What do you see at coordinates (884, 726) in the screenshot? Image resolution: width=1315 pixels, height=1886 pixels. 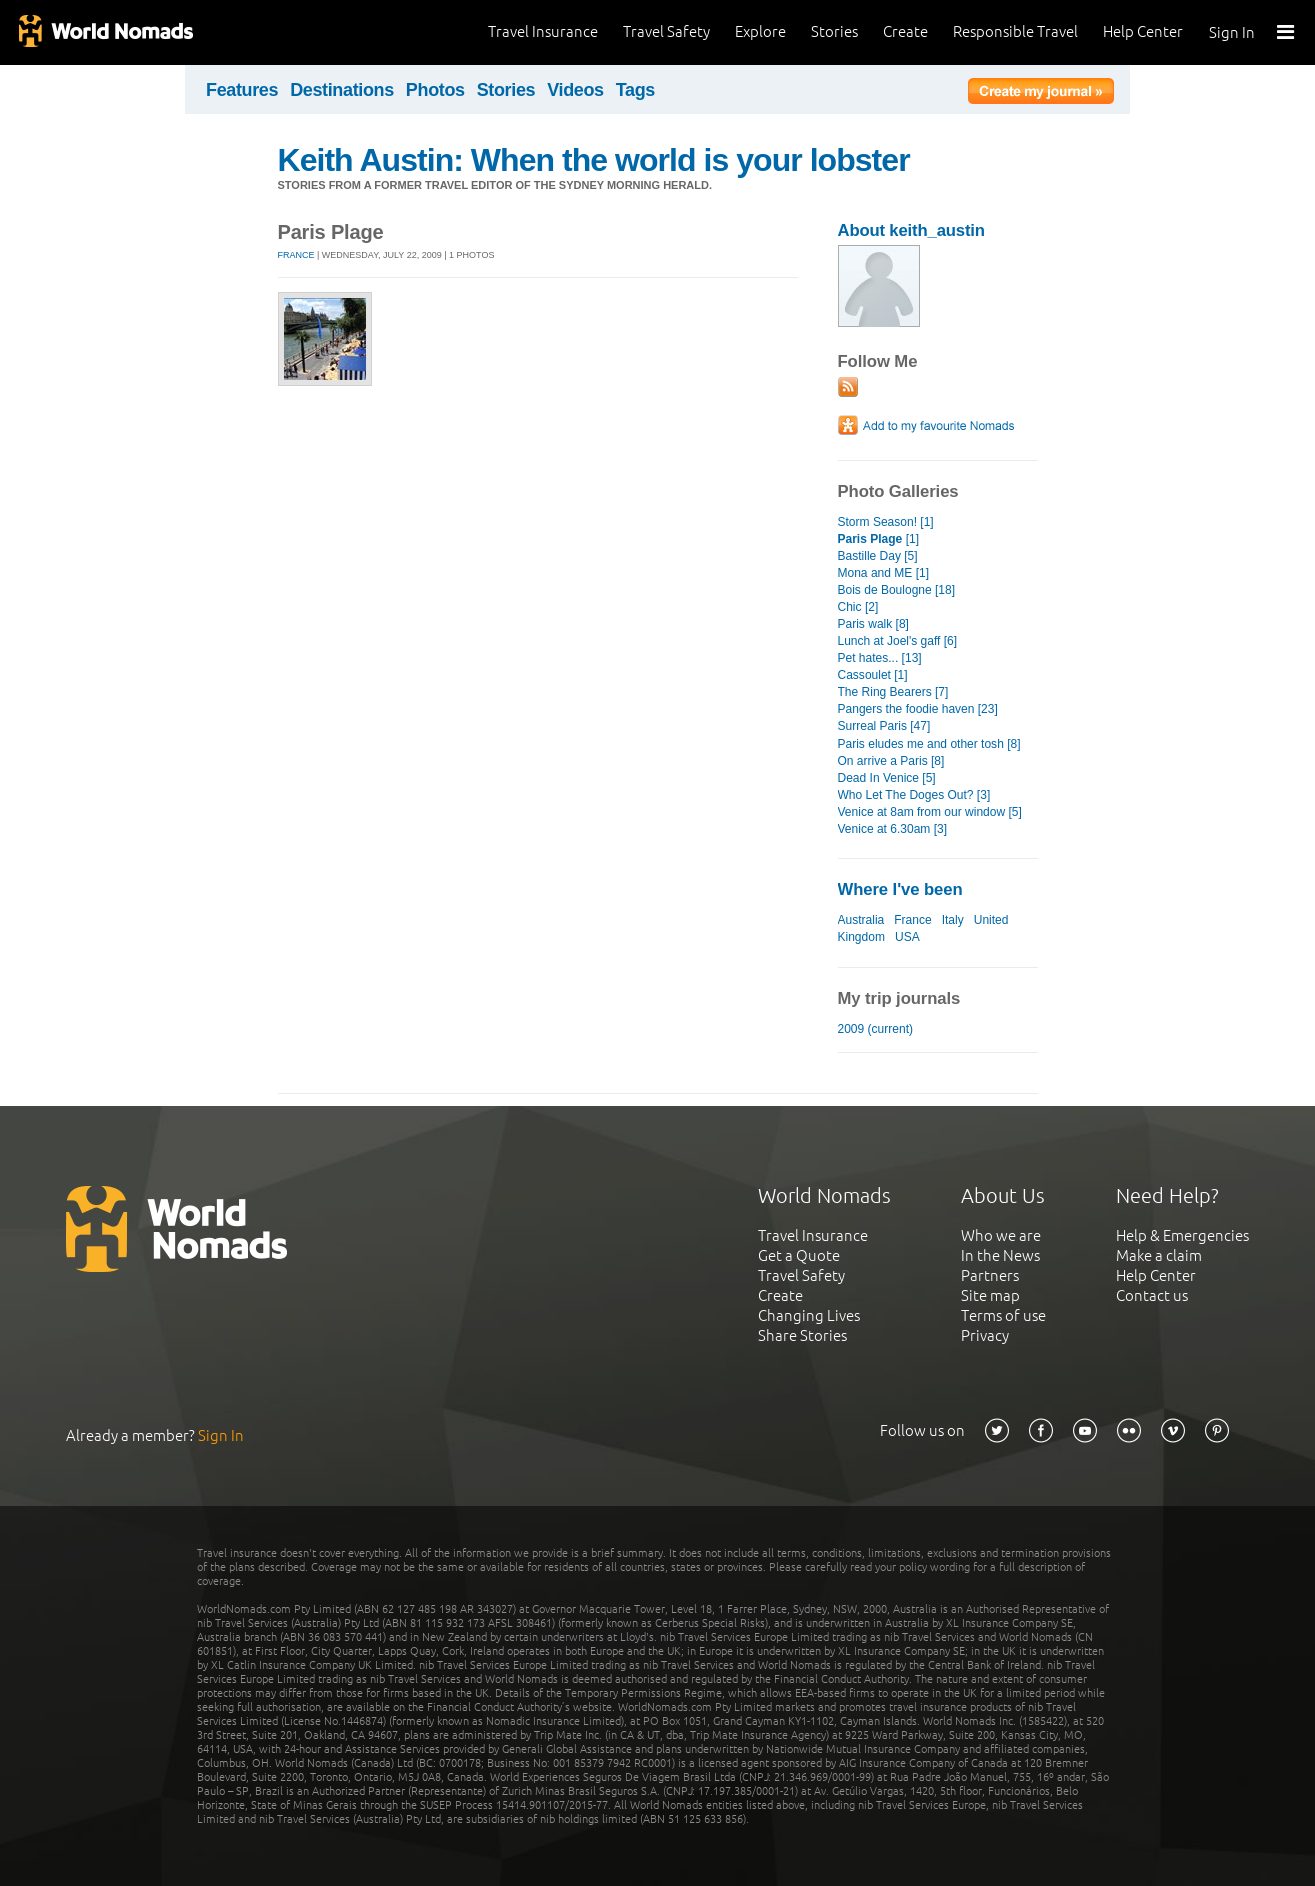 I see `Surreal Paris [47]` at bounding box center [884, 726].